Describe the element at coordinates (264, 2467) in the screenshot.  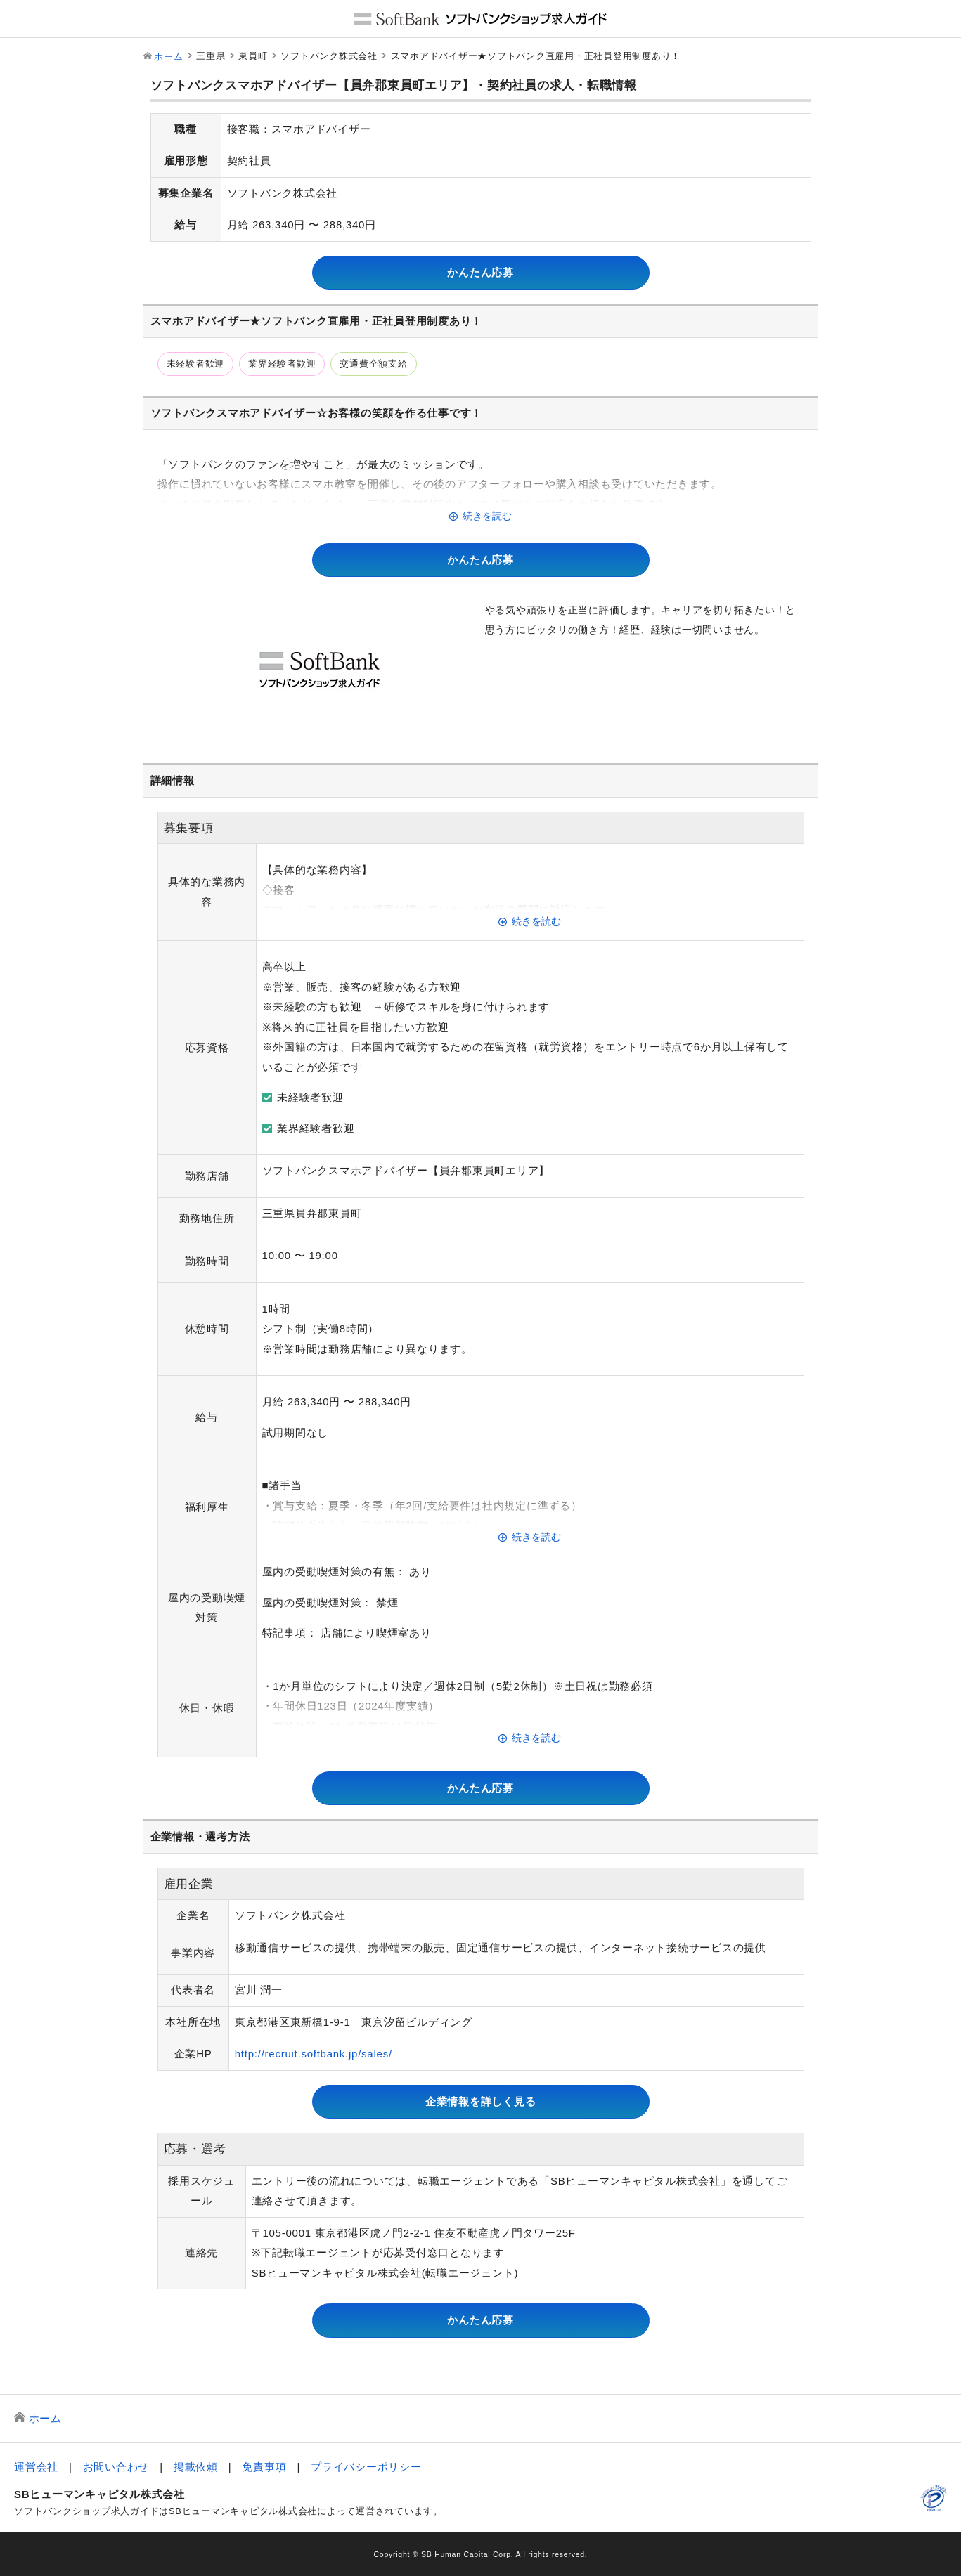
I see `免責事項` at that location.